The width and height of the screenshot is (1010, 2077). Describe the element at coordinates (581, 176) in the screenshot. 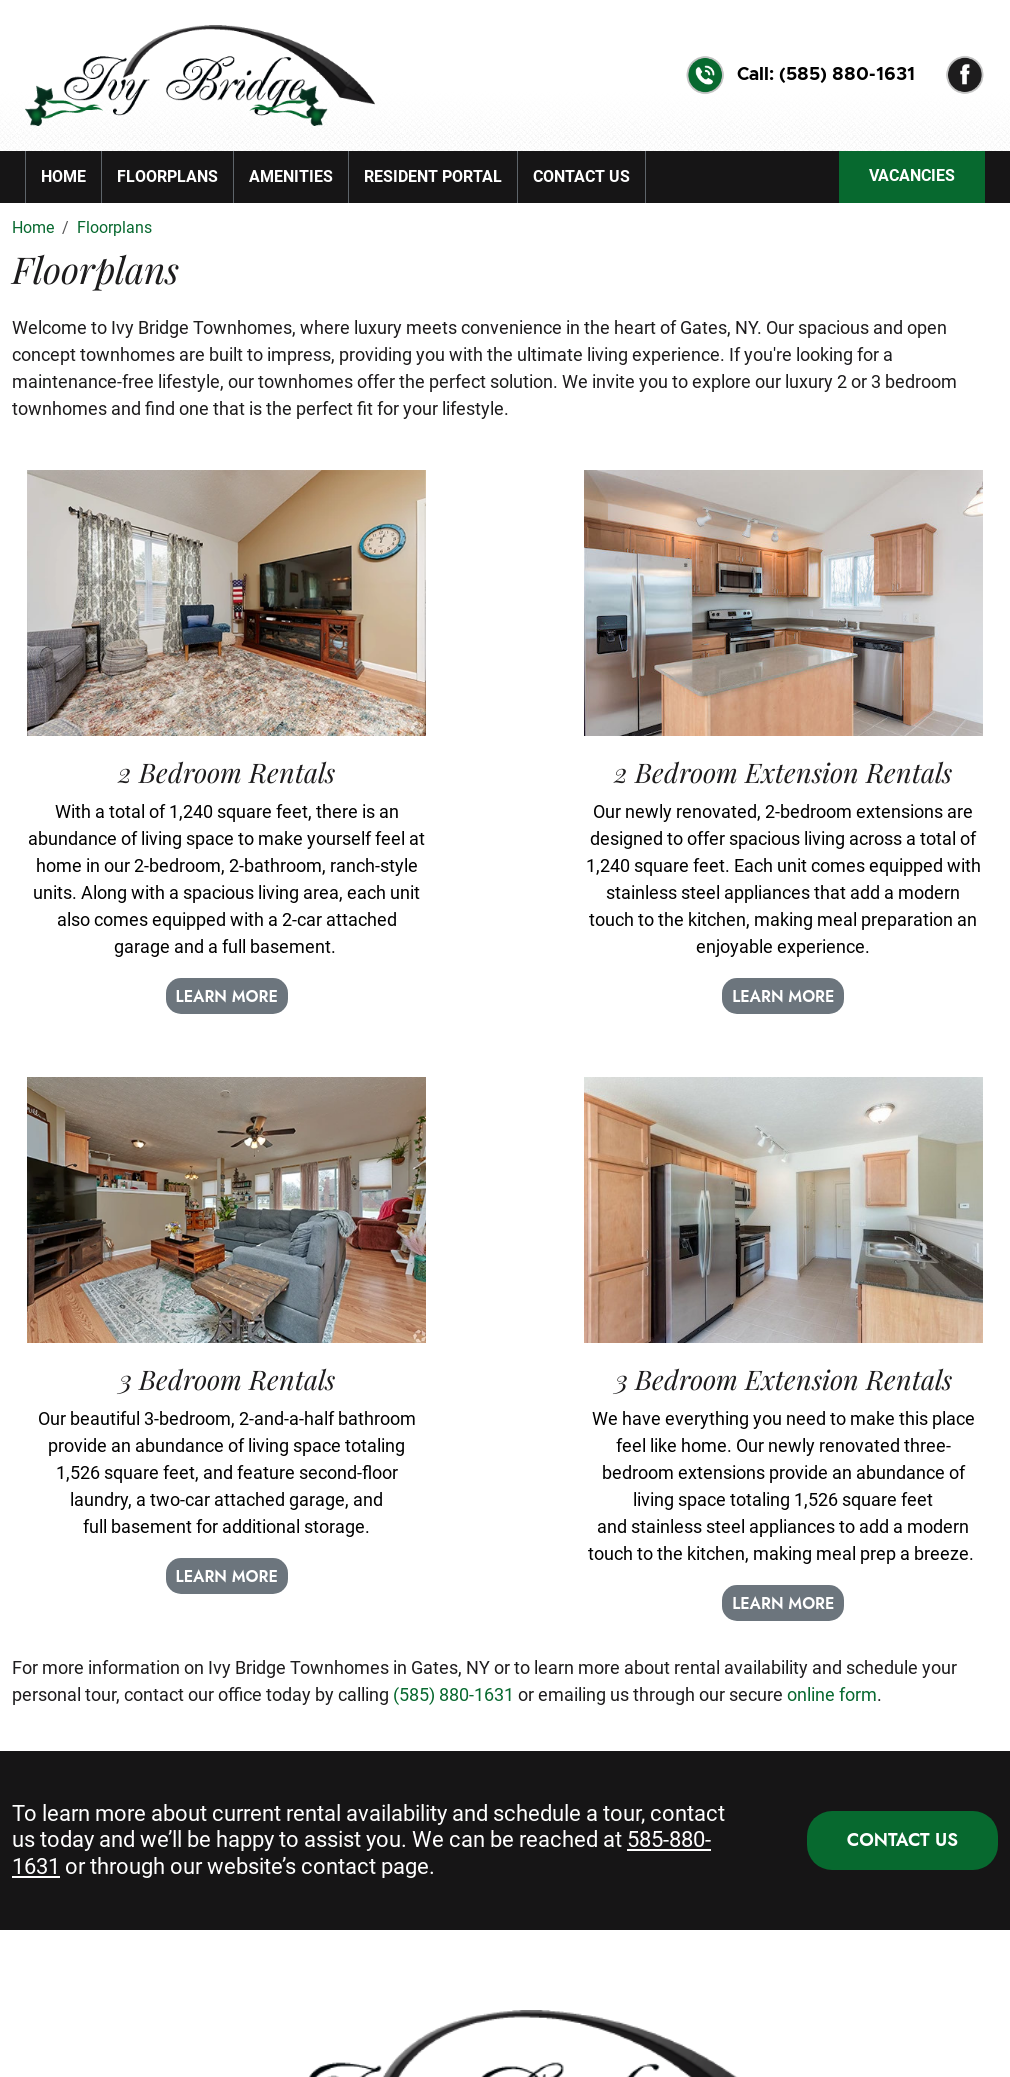

I see `Contact Us` at that location.